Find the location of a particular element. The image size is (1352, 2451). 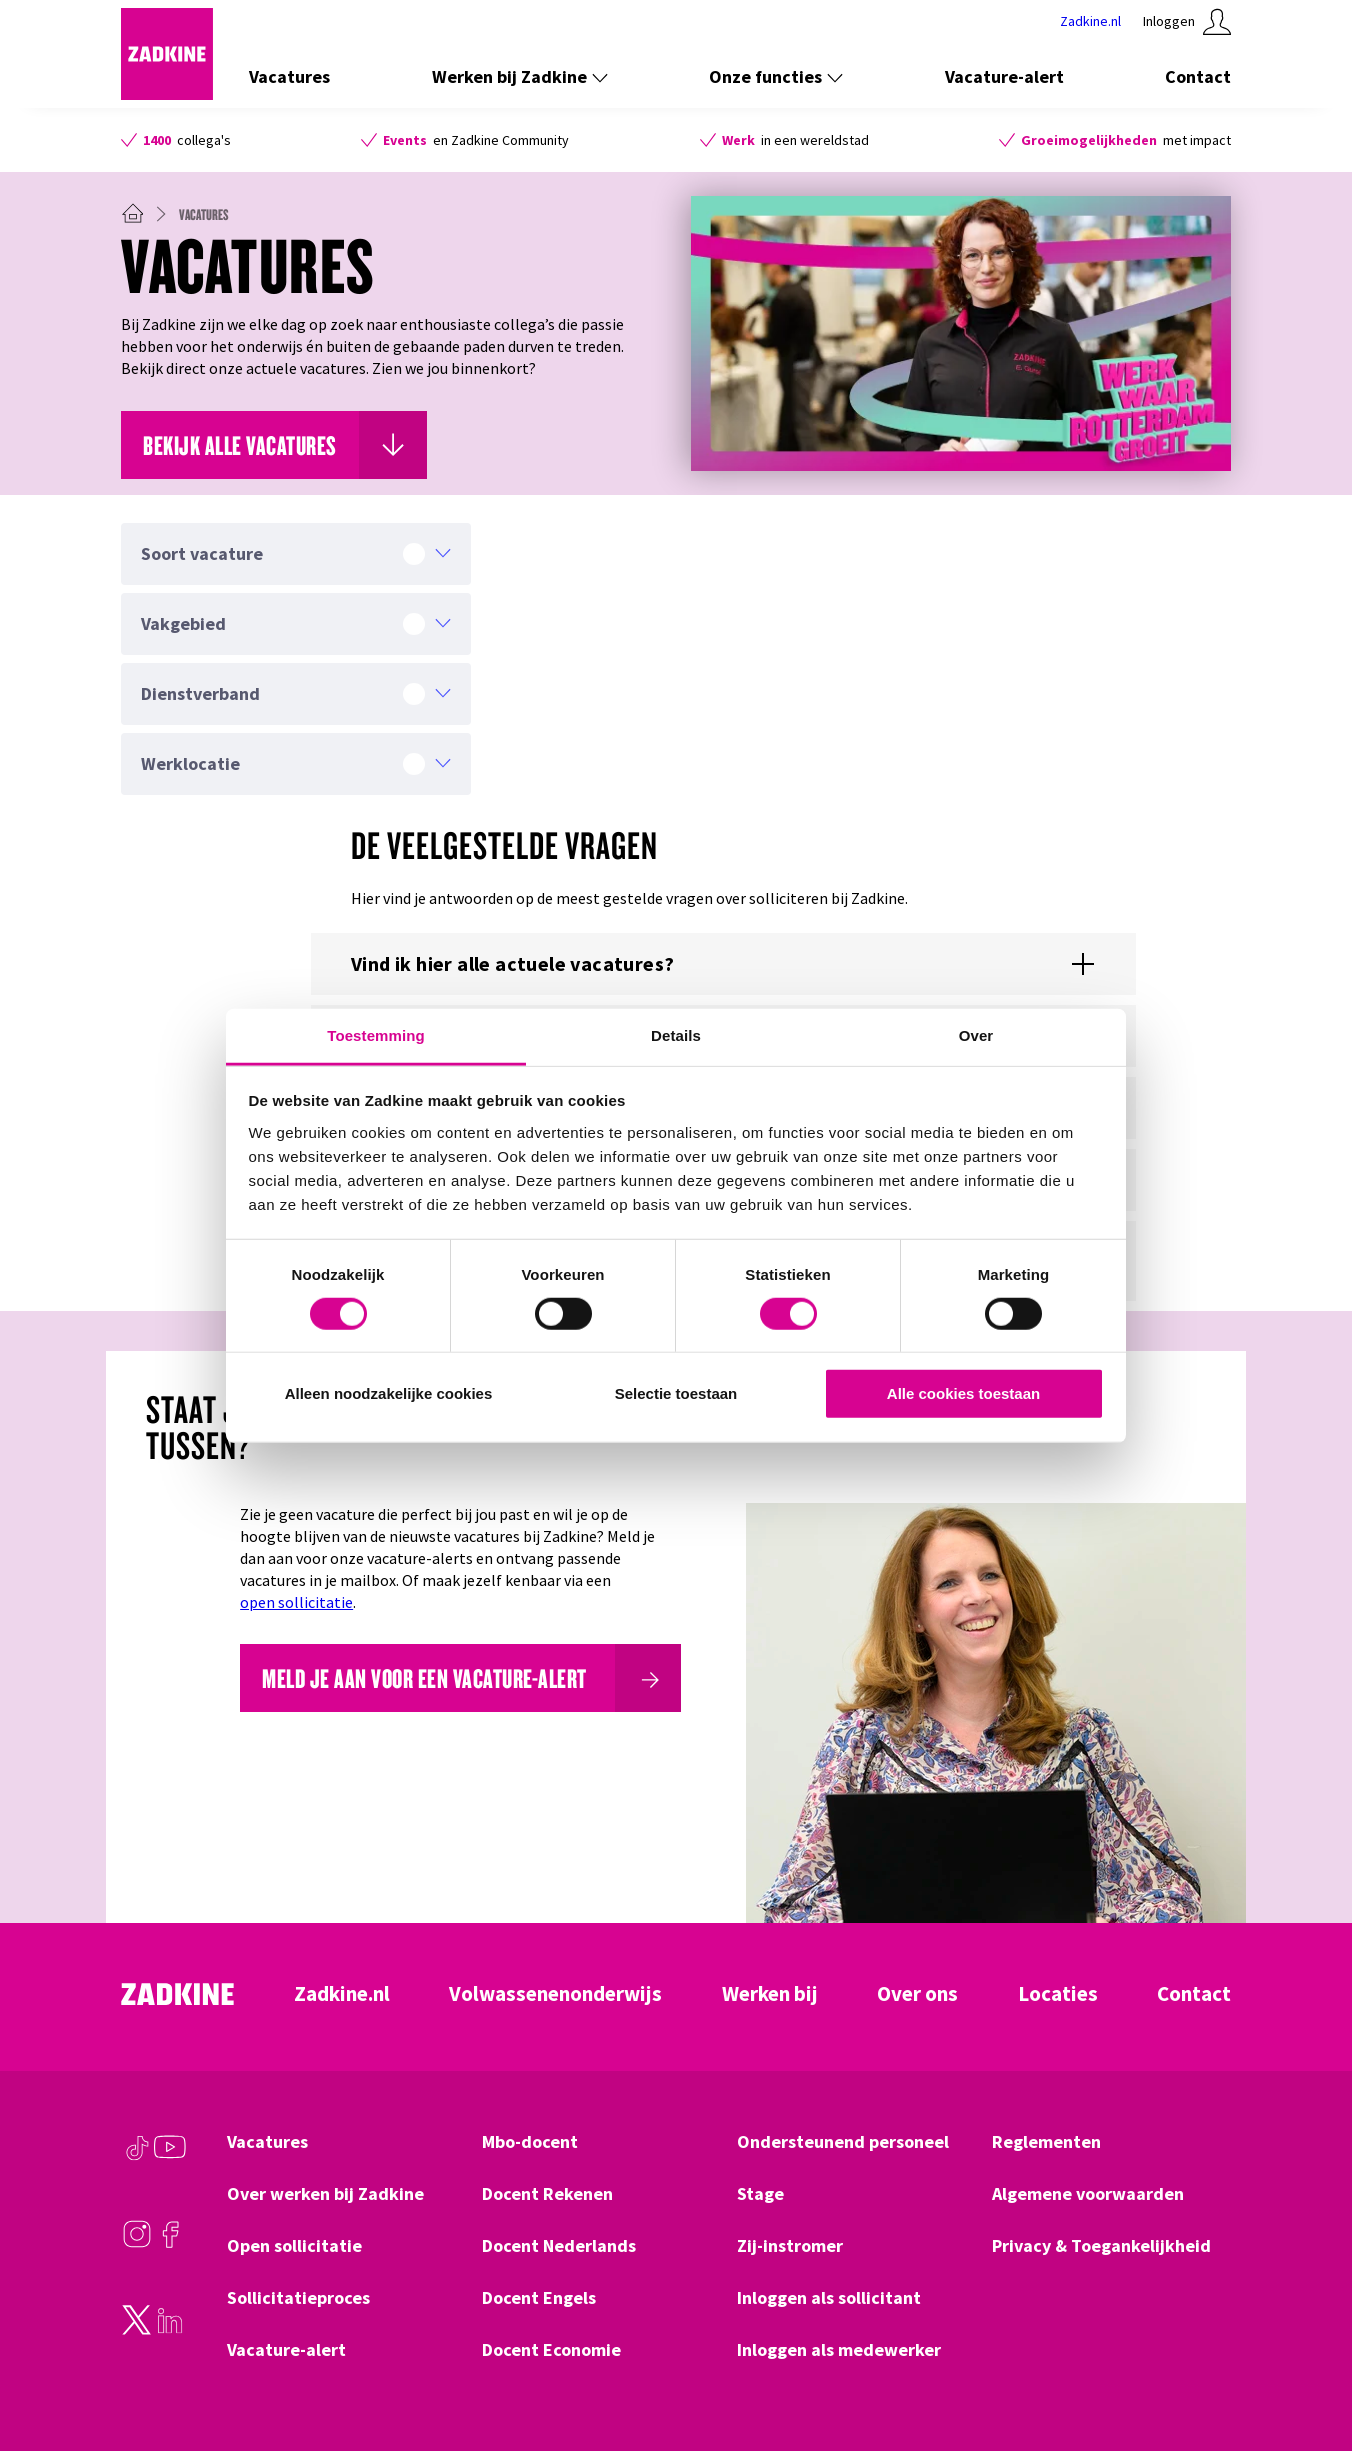

Vacature-alert [Klik hier om naar Vacature-alert te gaan] is located at coordinates (1004, 76).